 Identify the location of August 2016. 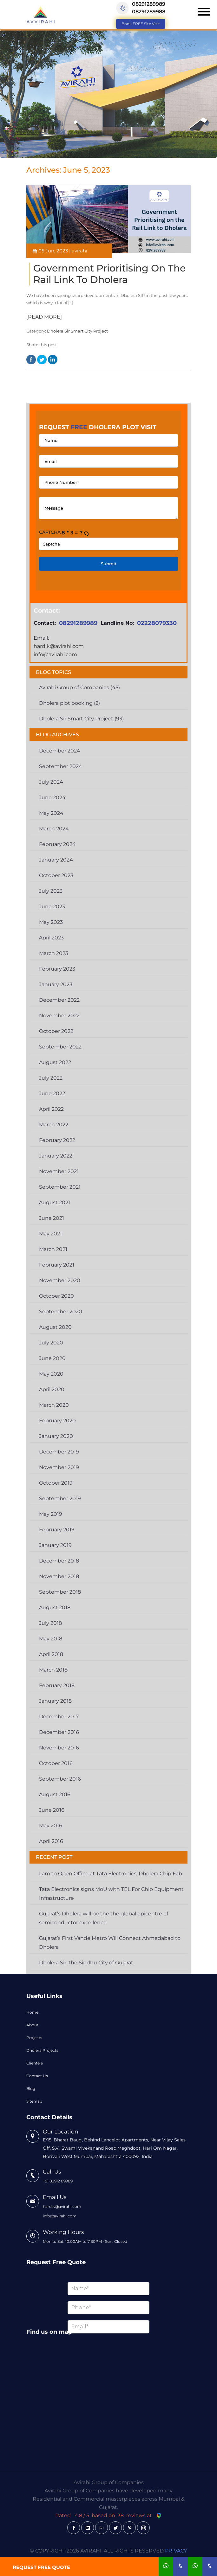
(54, 1794).